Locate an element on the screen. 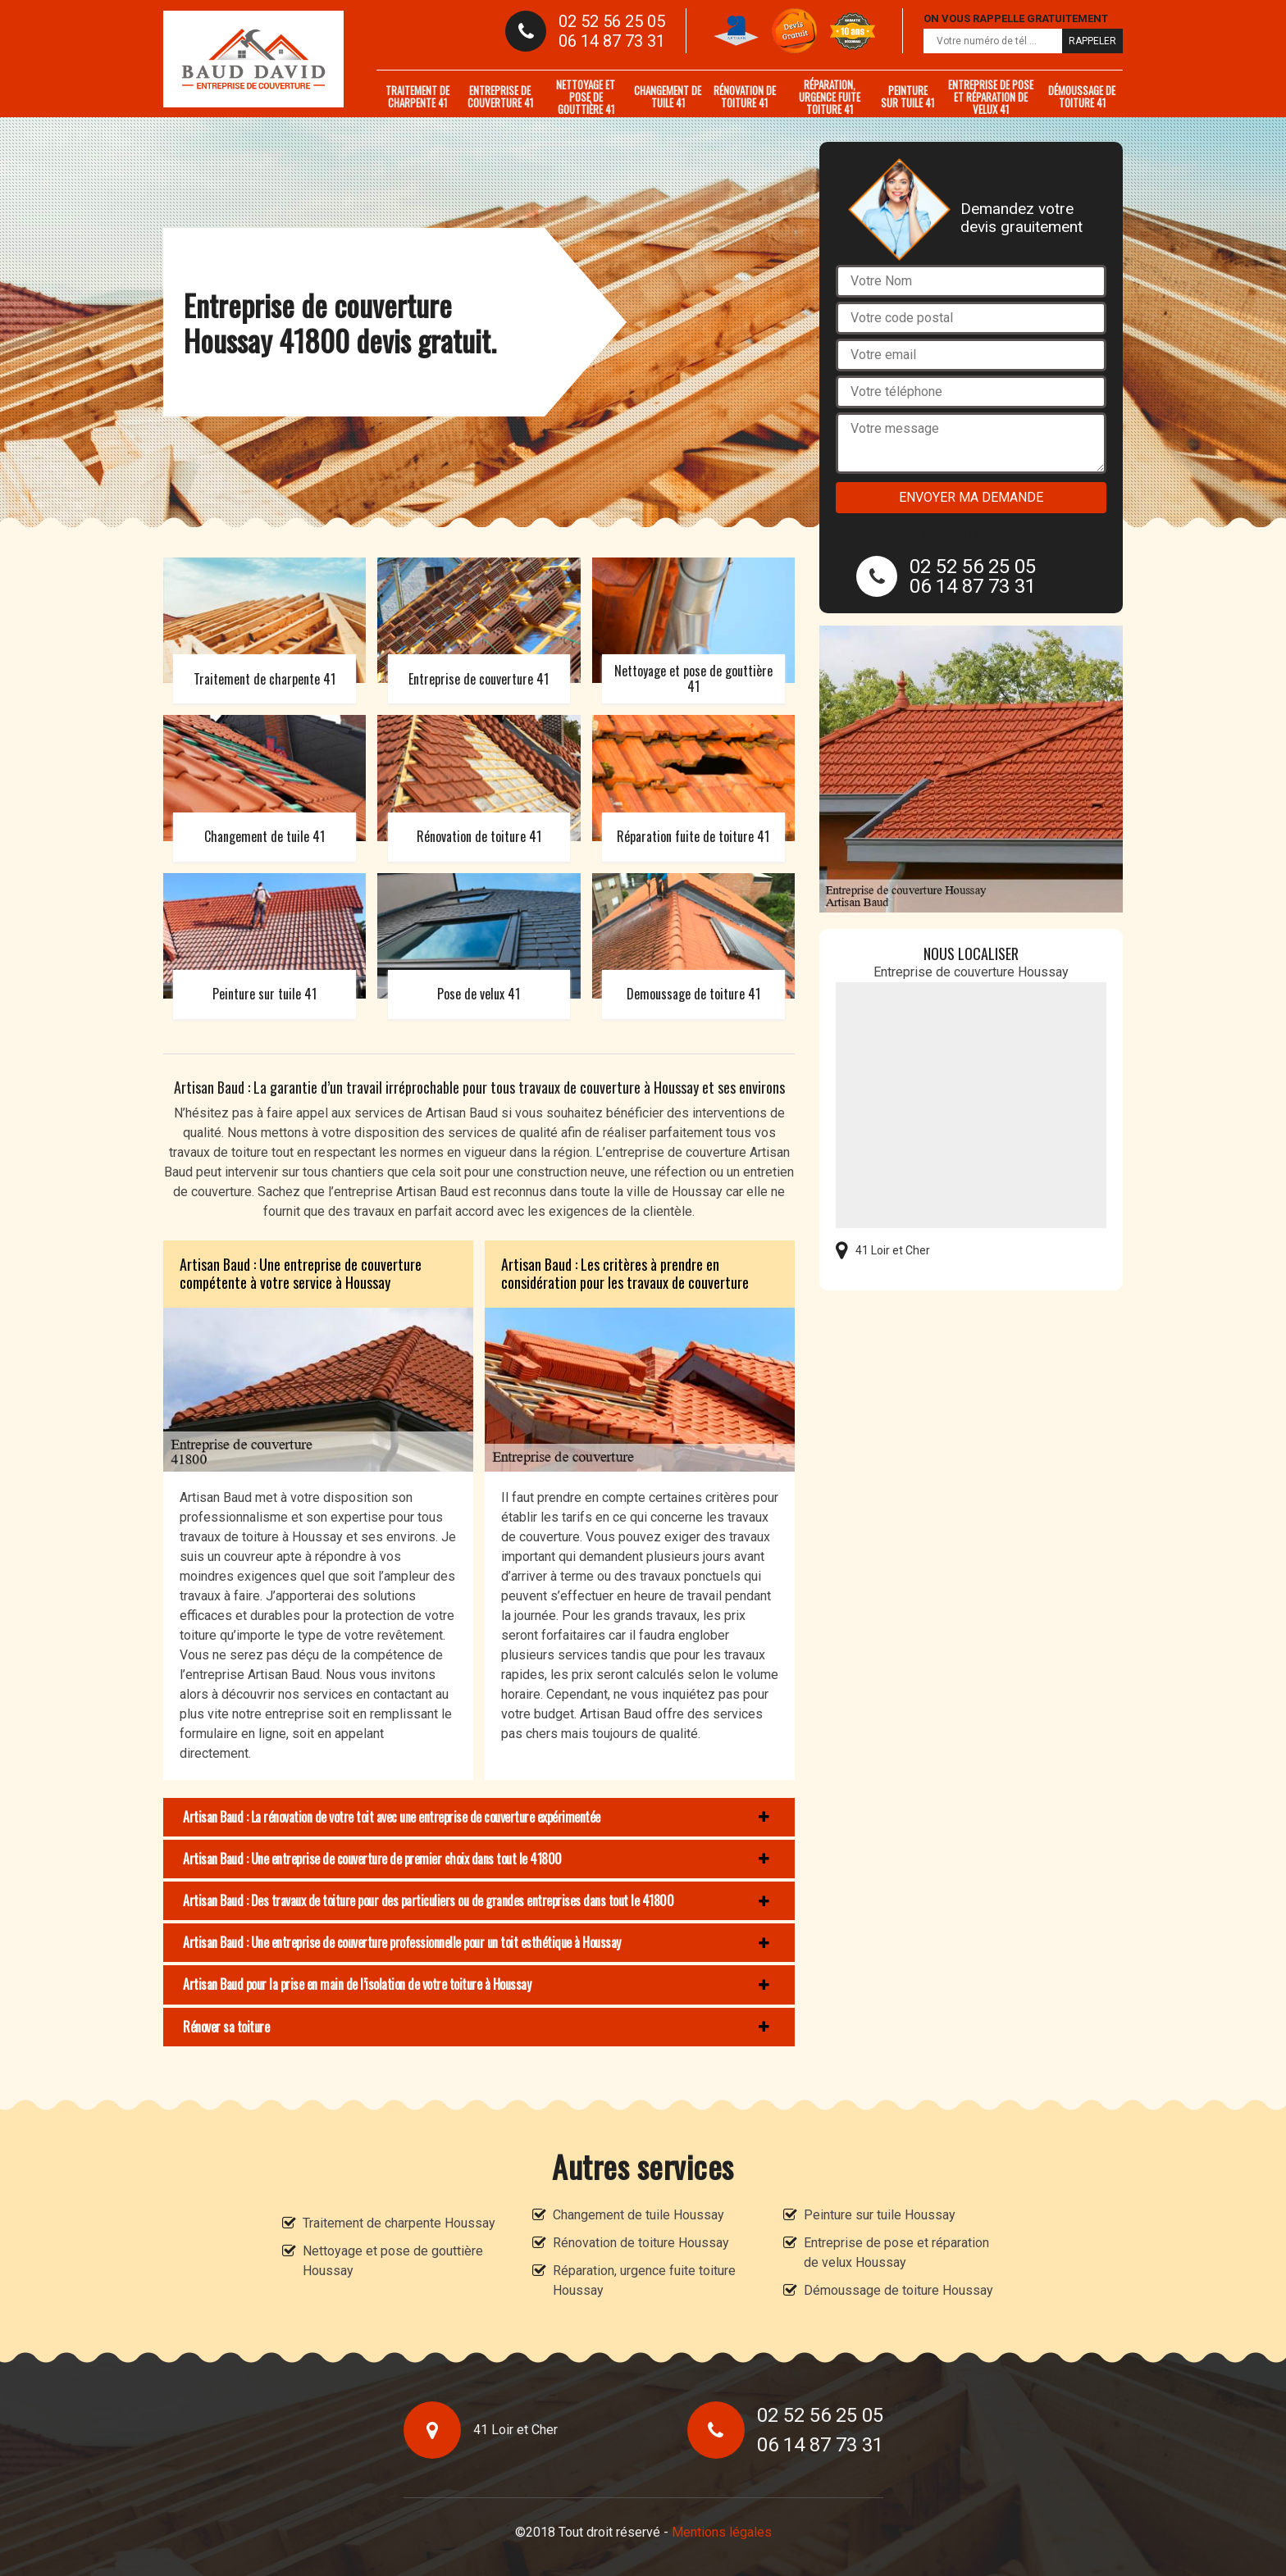 This screenshot has width=1286, height=2576. Réparation, urgence fuite toiture 41 is located at coordinates (829, 96).